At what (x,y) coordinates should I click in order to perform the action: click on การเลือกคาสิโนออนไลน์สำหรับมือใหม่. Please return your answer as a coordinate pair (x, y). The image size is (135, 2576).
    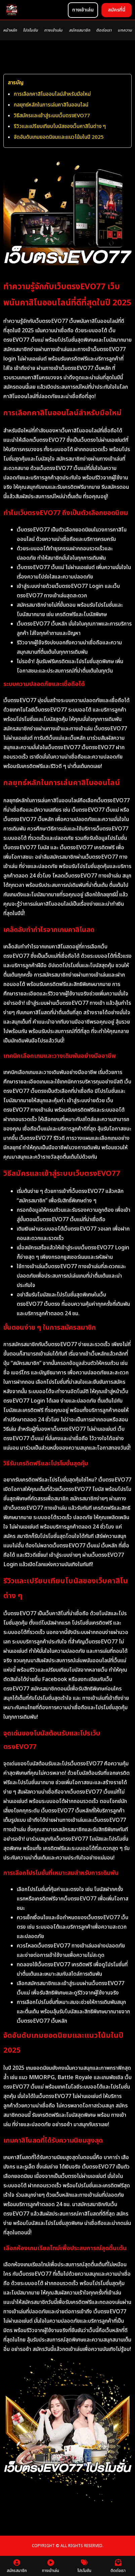
    Looking at the image, I should click on (52, 94).